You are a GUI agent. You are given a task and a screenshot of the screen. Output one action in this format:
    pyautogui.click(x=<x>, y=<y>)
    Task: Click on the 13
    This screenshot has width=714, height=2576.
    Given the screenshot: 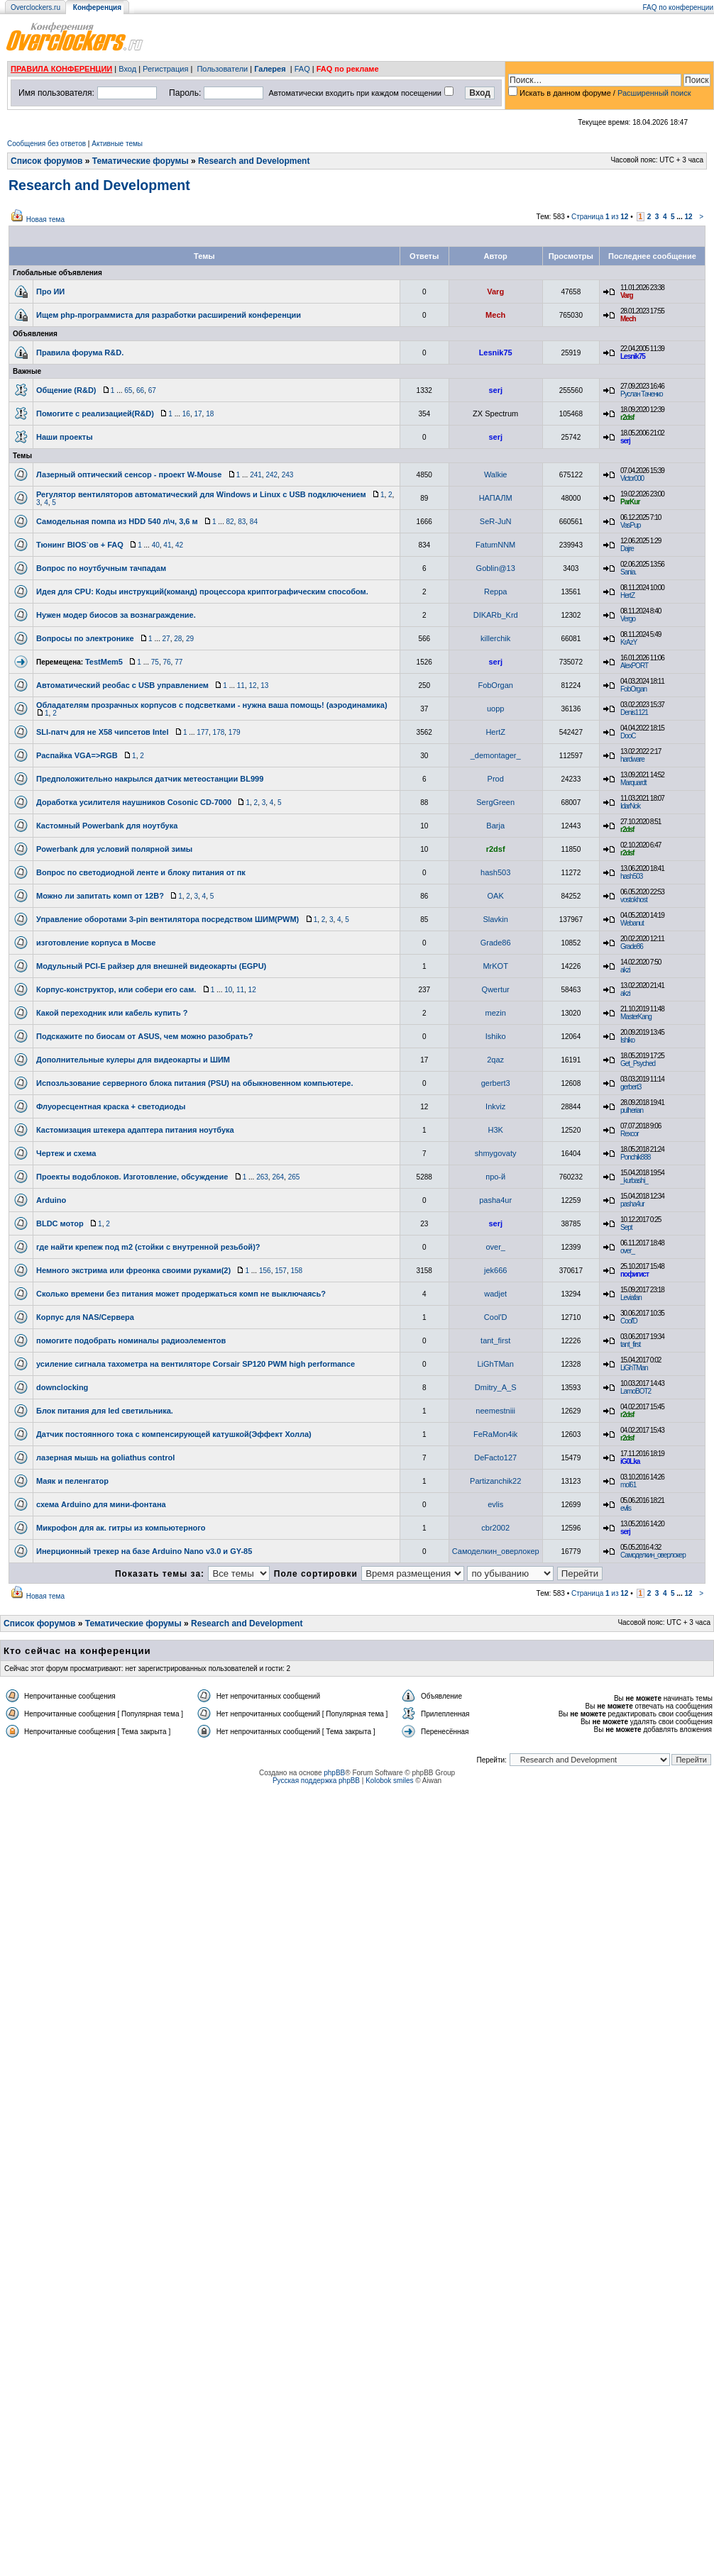 What is the action you would take?
    pyautogui.click(x=264, y=685)
    